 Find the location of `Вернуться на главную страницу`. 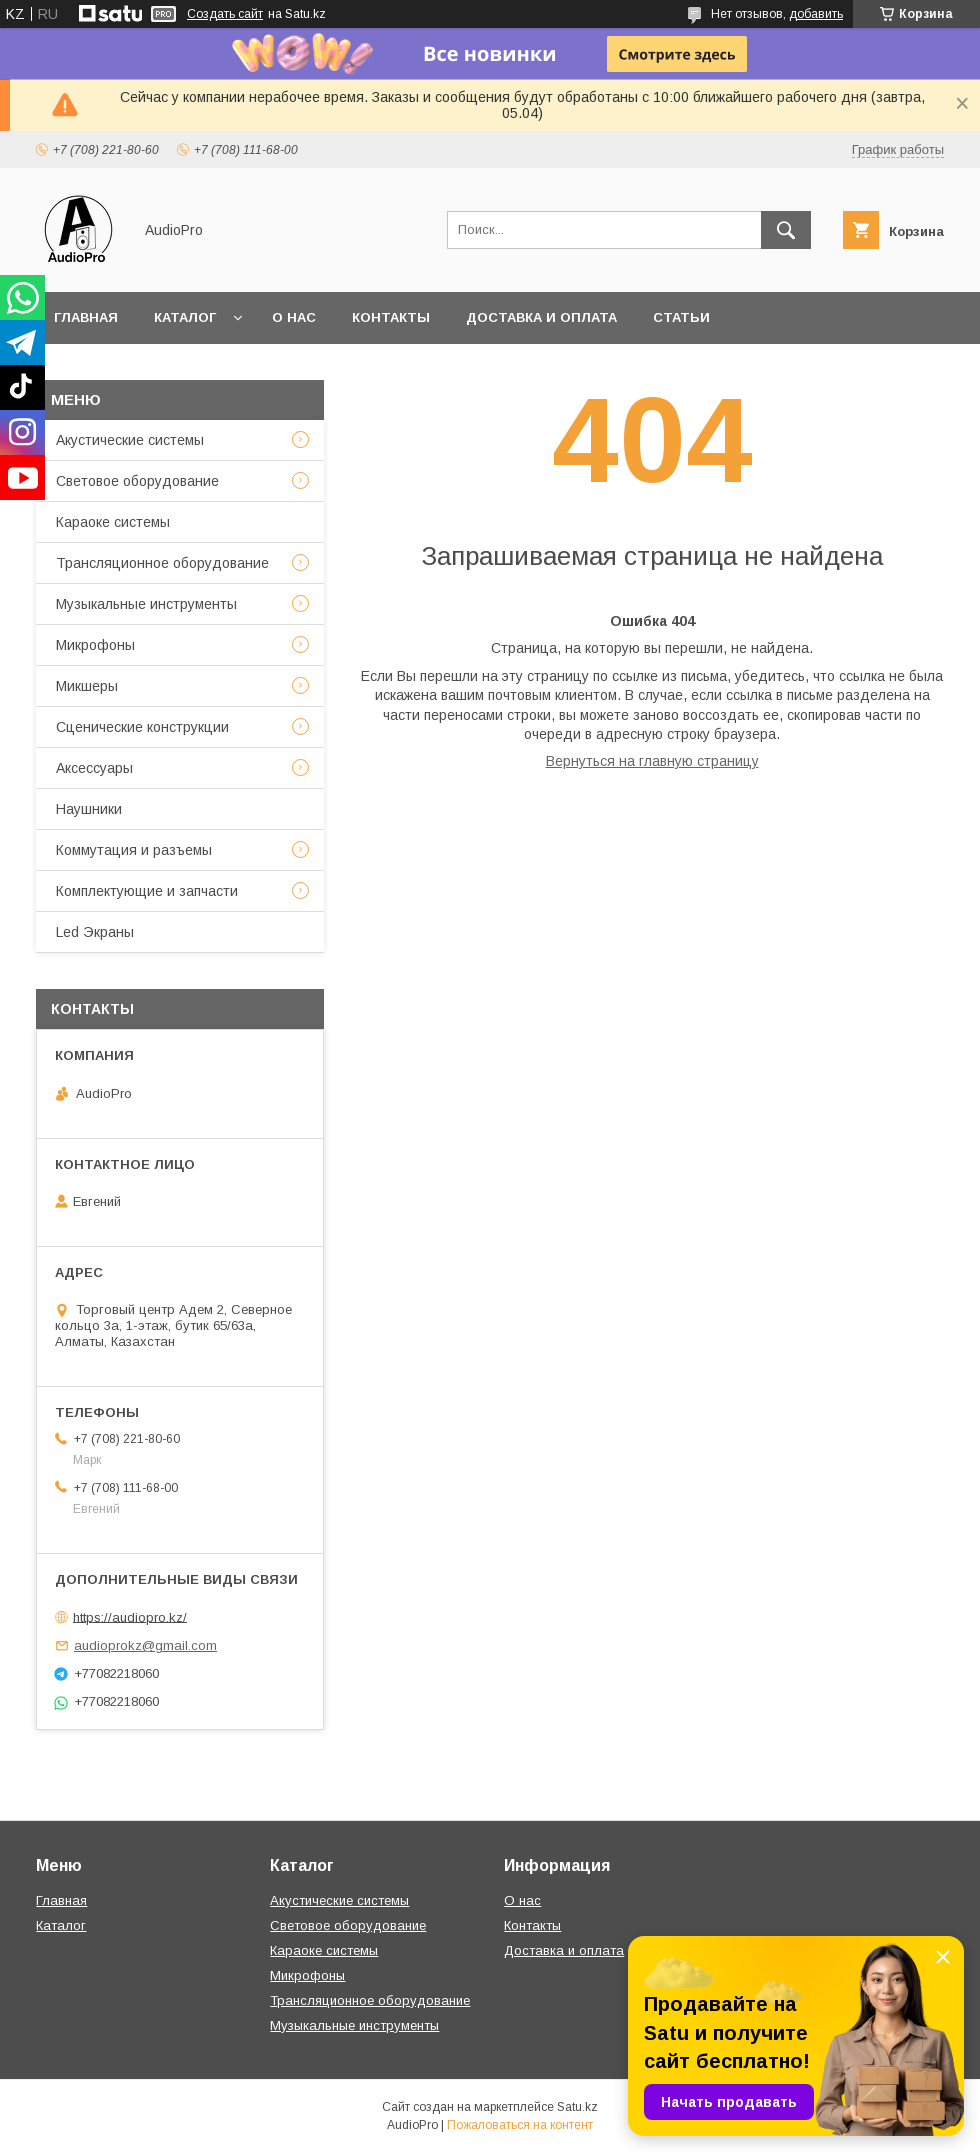

Вернуться на главную страницу is located at coordinates (652, 761).